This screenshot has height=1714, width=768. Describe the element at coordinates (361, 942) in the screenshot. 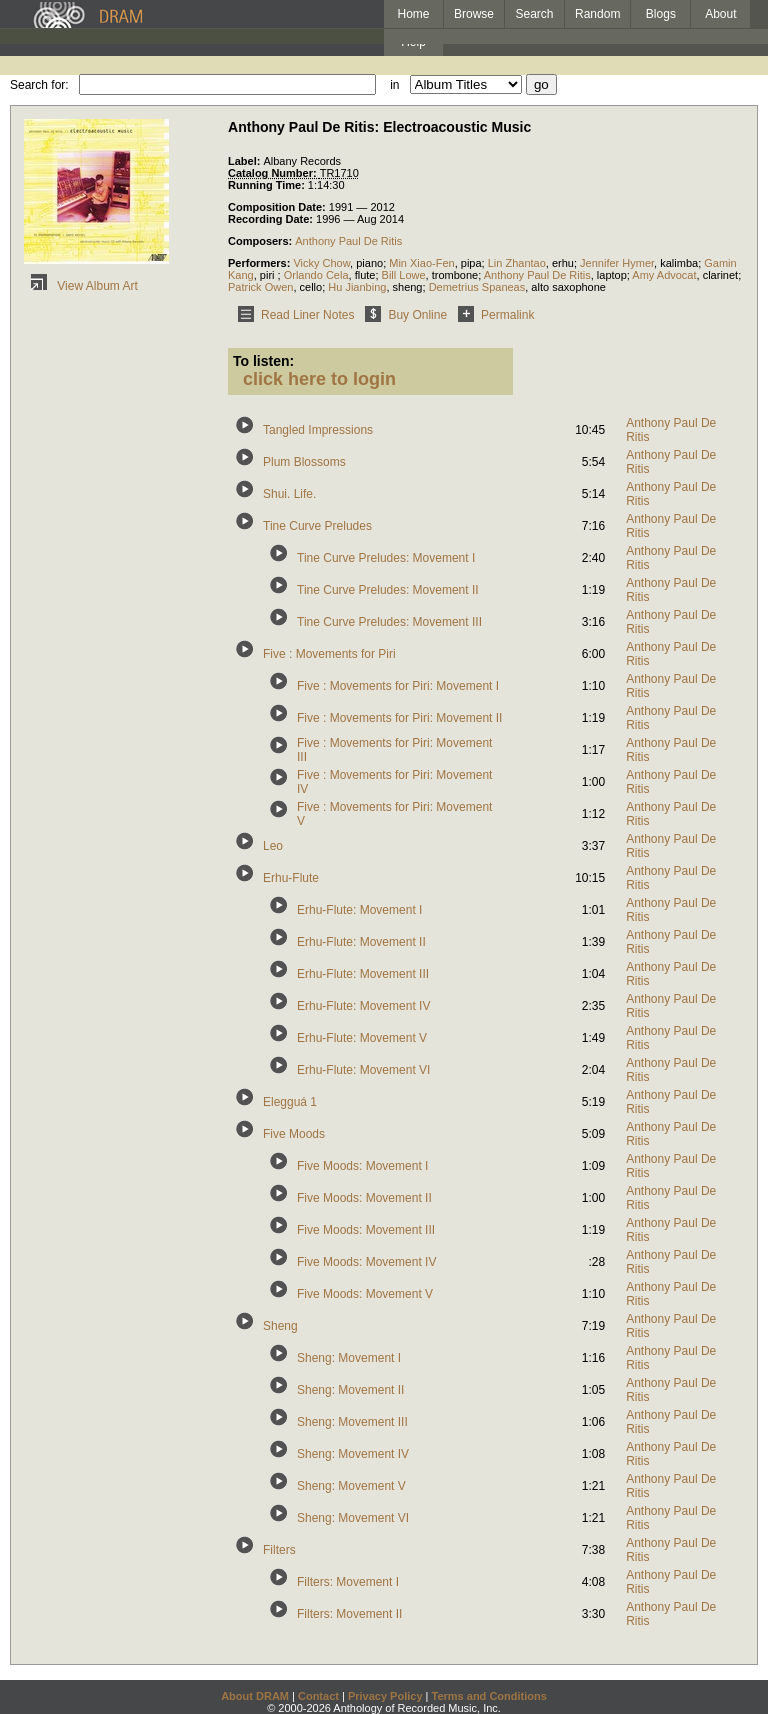

I see `Erhu-Flute: Movement II` at that location.